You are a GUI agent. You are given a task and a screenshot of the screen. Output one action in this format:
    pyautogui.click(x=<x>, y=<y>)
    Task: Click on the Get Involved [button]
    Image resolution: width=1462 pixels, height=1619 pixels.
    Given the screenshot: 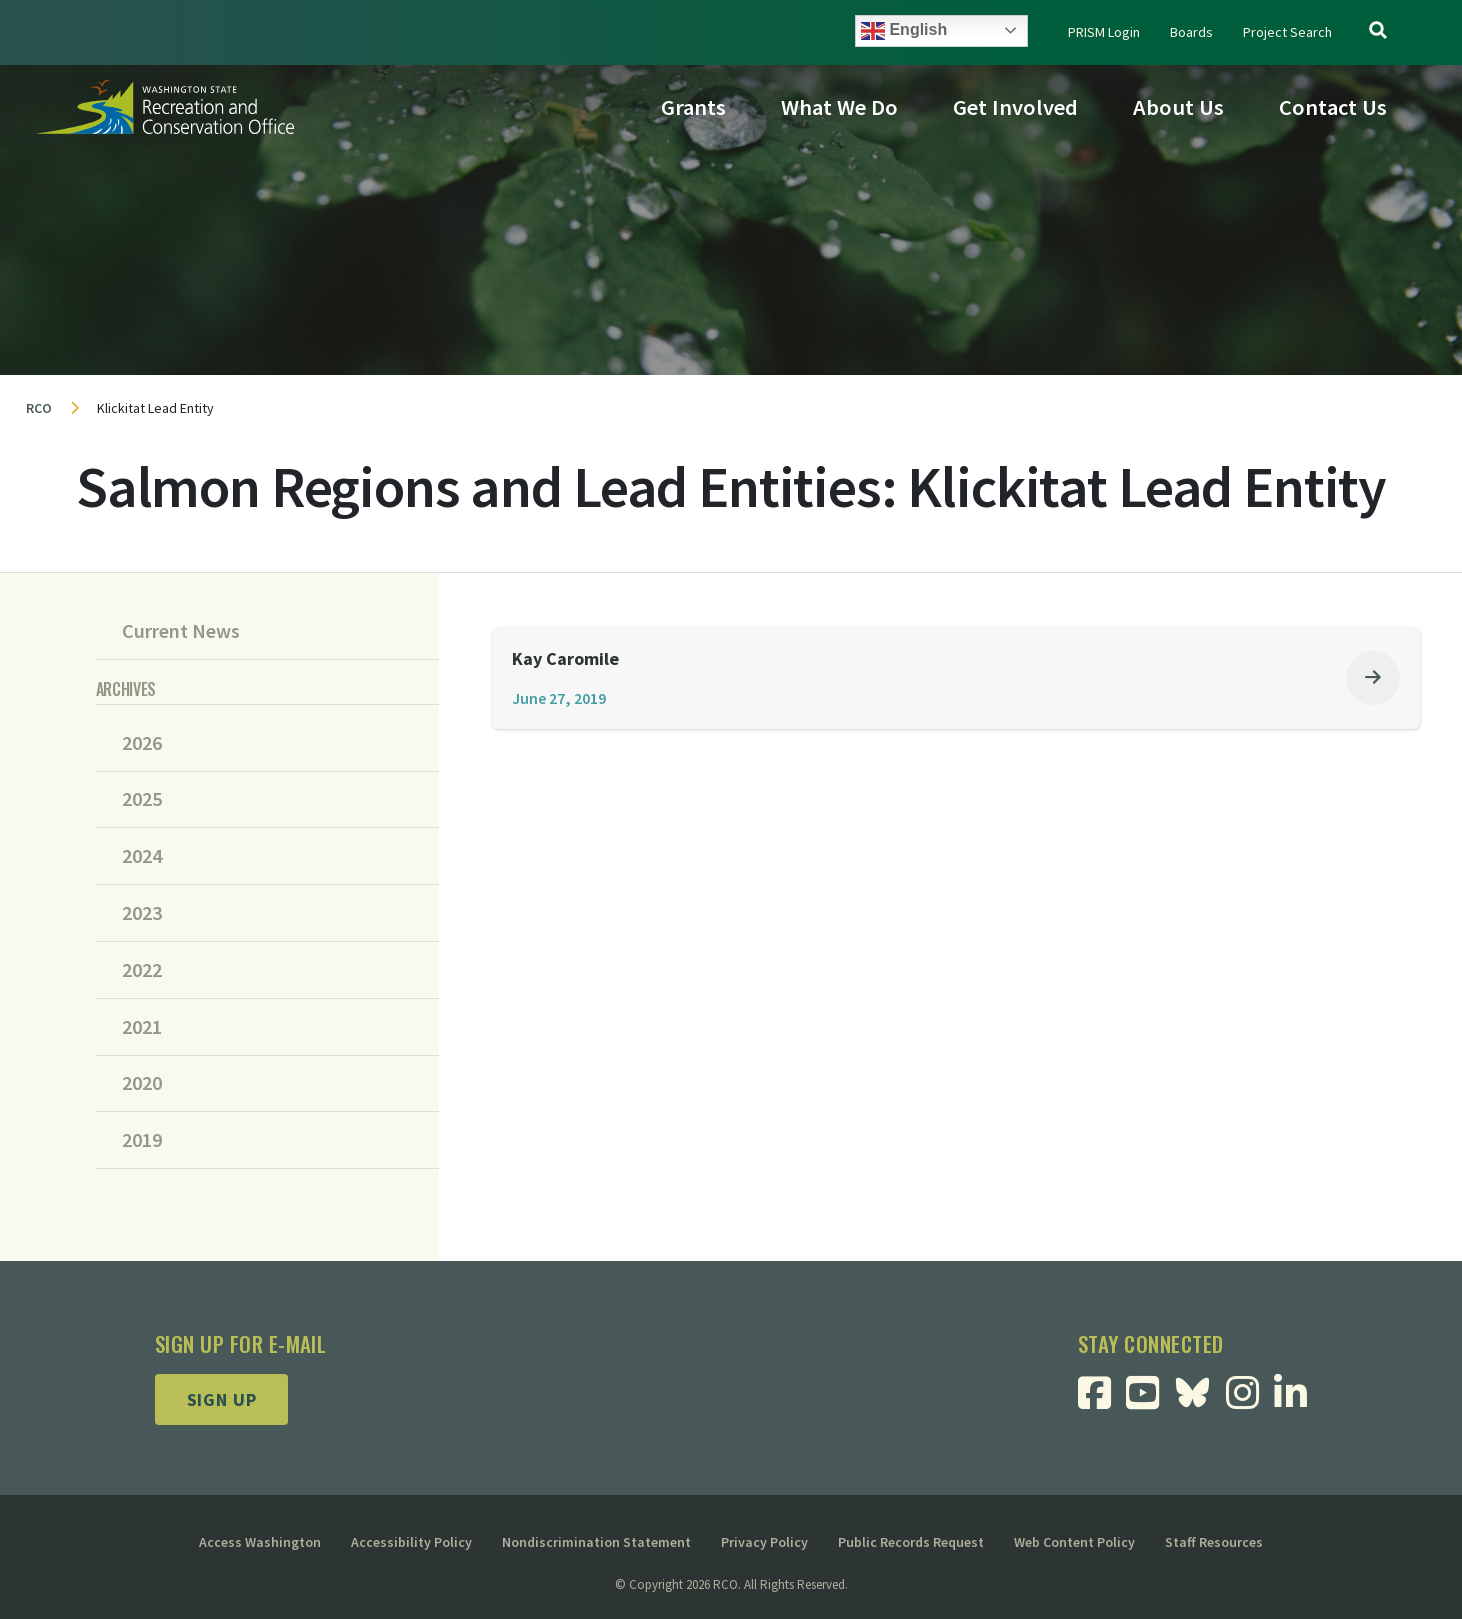 What is the action you would take?
    pyautogui.click(x=1015, y=107)
    